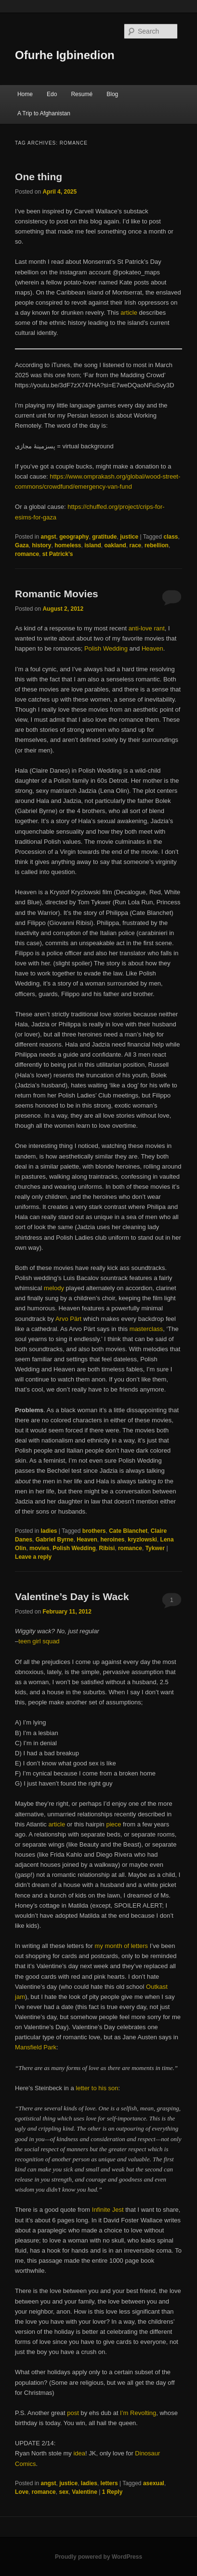 The width and height of the screenshot is (197, 2576). What do you see at coordinates (72, 1596) in the screenshot?
I see `Valentine’s Day is Wack` at bounding box center [72, 1596].